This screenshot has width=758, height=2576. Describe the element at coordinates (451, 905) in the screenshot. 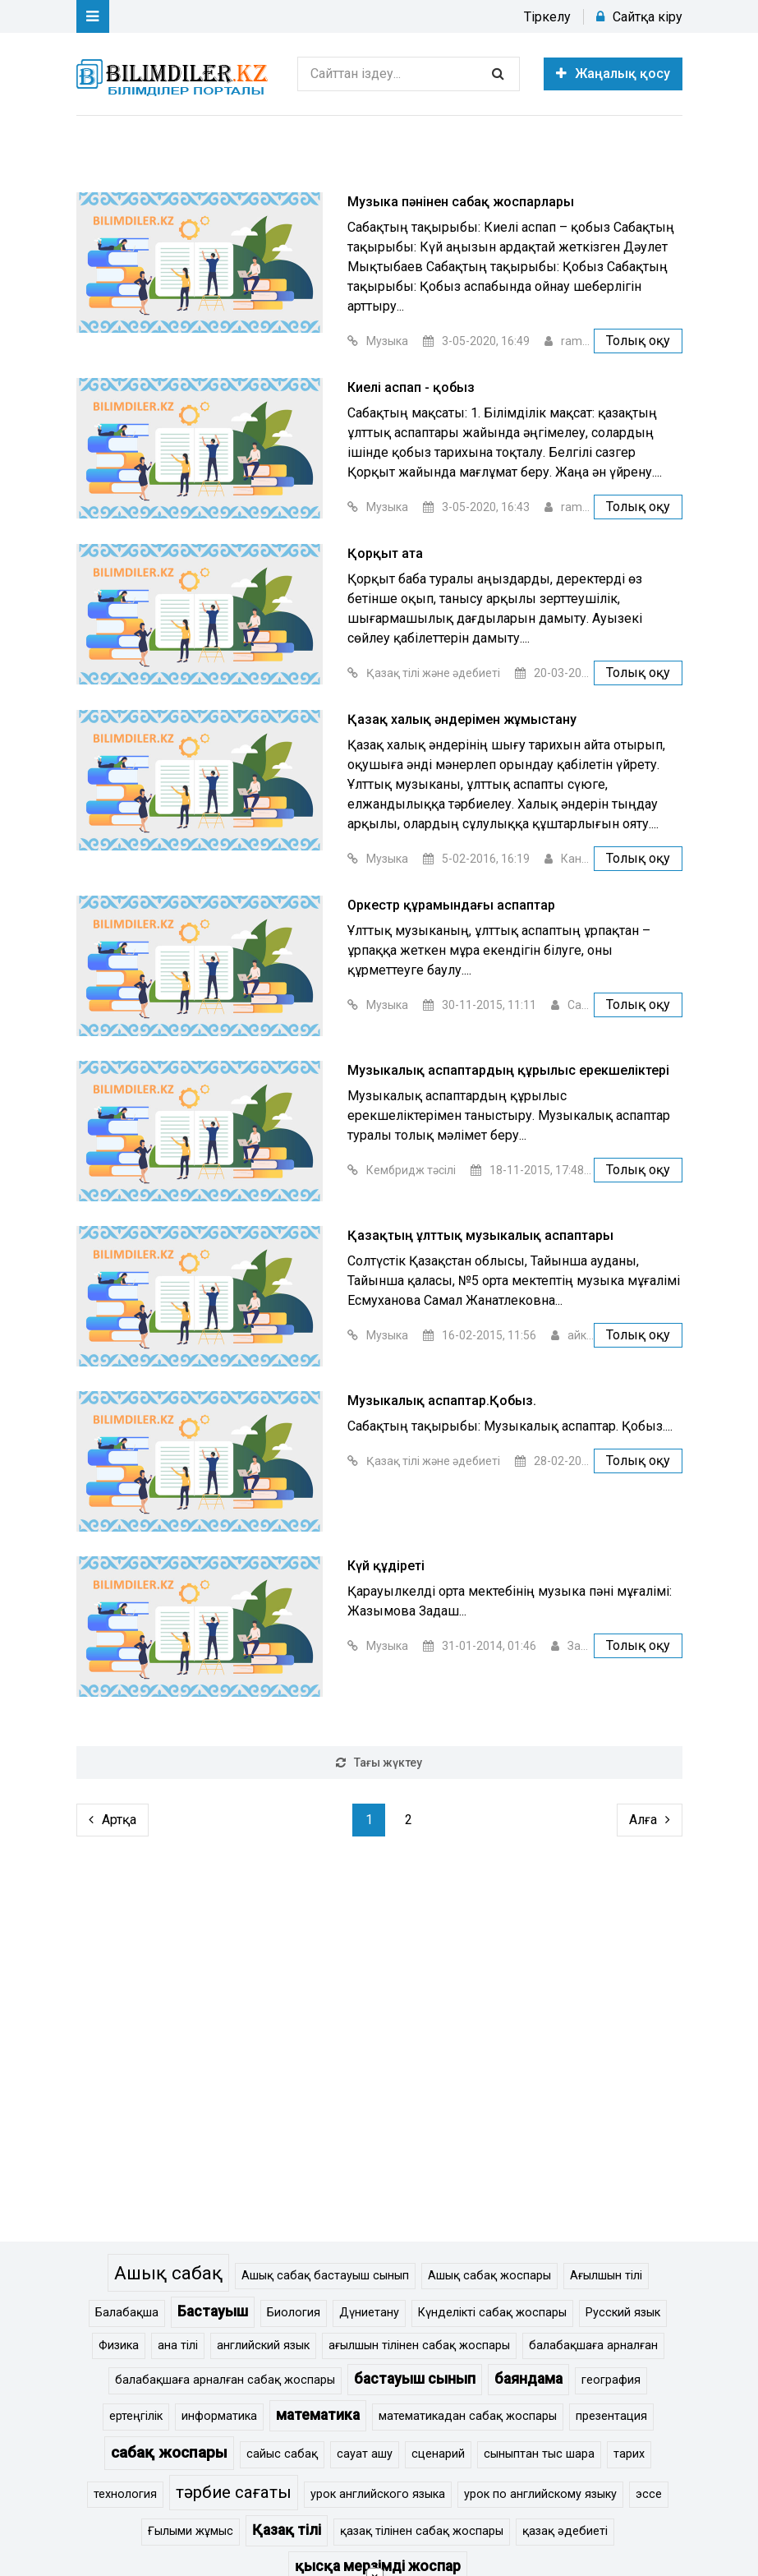

I see `Оркестр құрамындағы аспаптар` at that location.